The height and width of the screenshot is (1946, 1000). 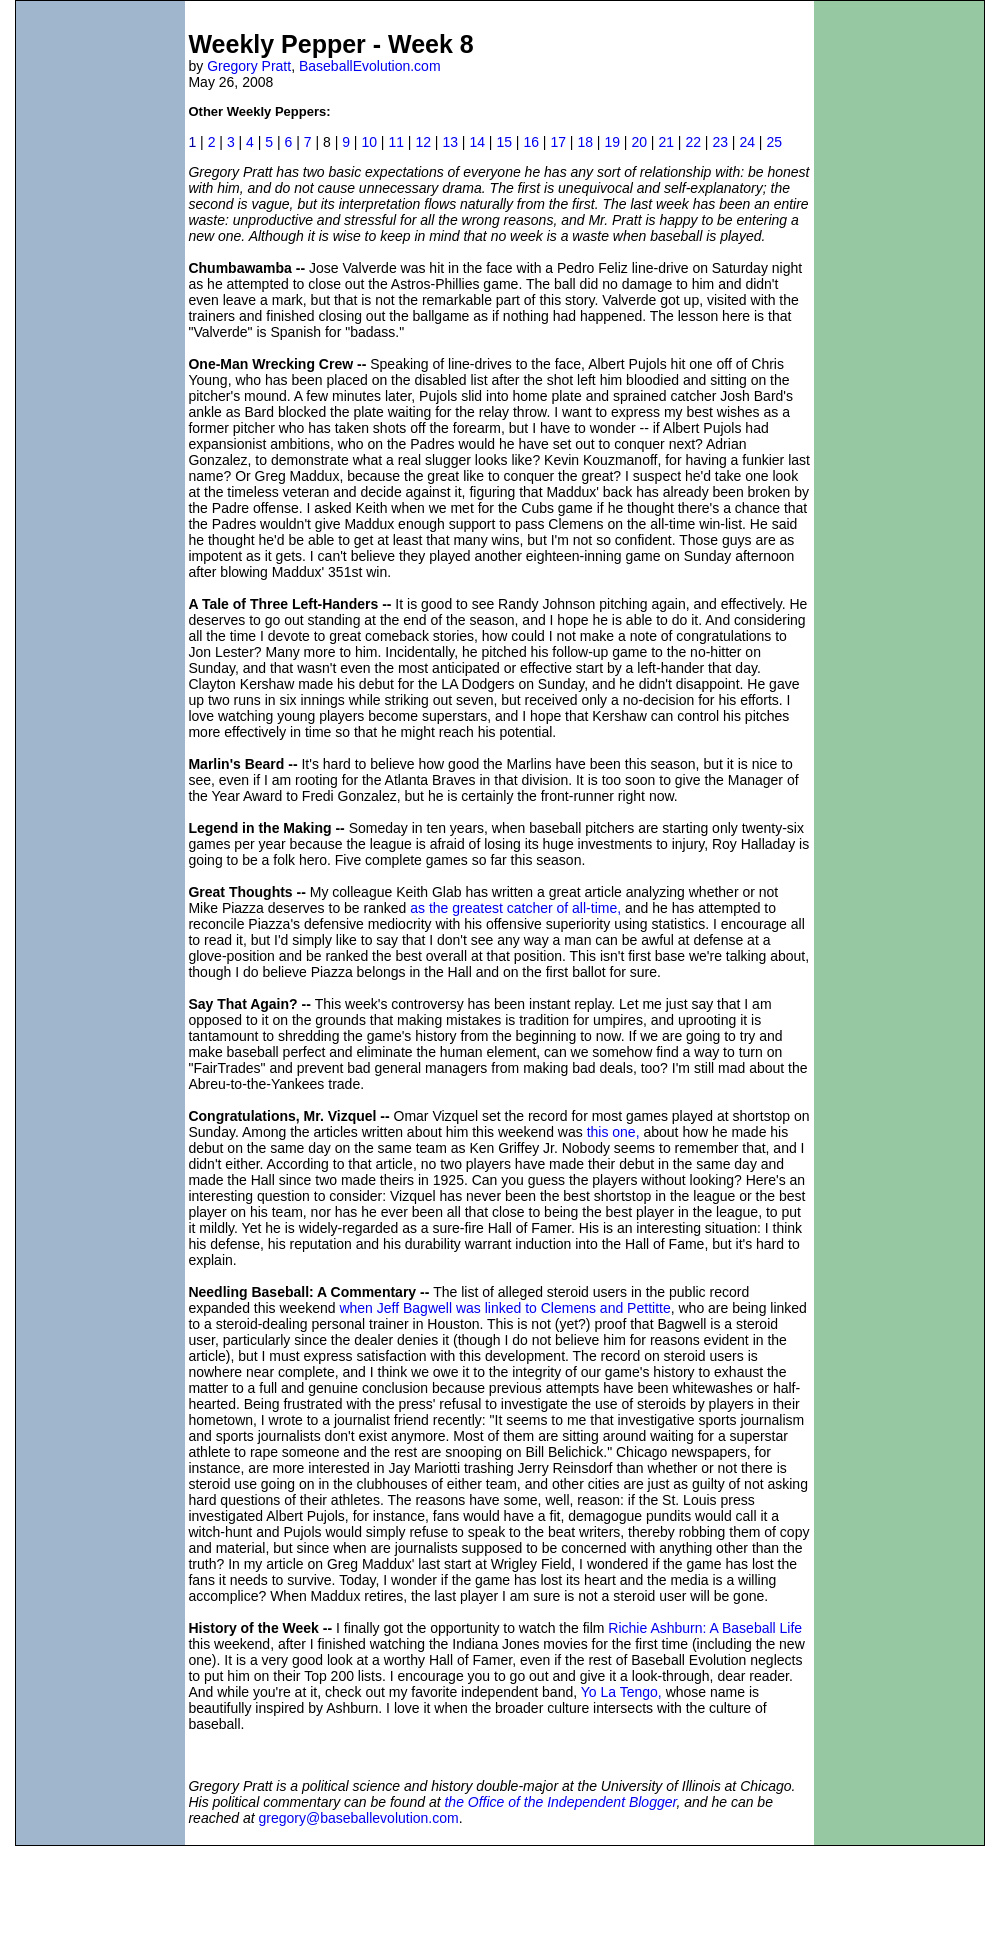 I want to click on gregory@baseballevolution.com, so click(x=359, y=1818).